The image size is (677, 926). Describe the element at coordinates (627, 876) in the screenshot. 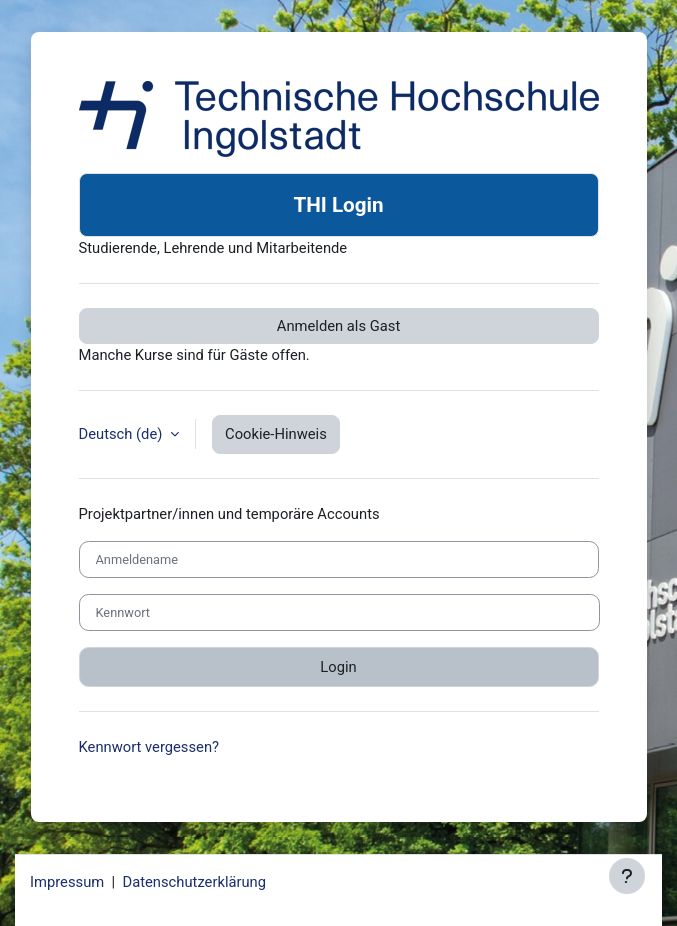

I see `[Fußbereich anzeigen]` at that location.